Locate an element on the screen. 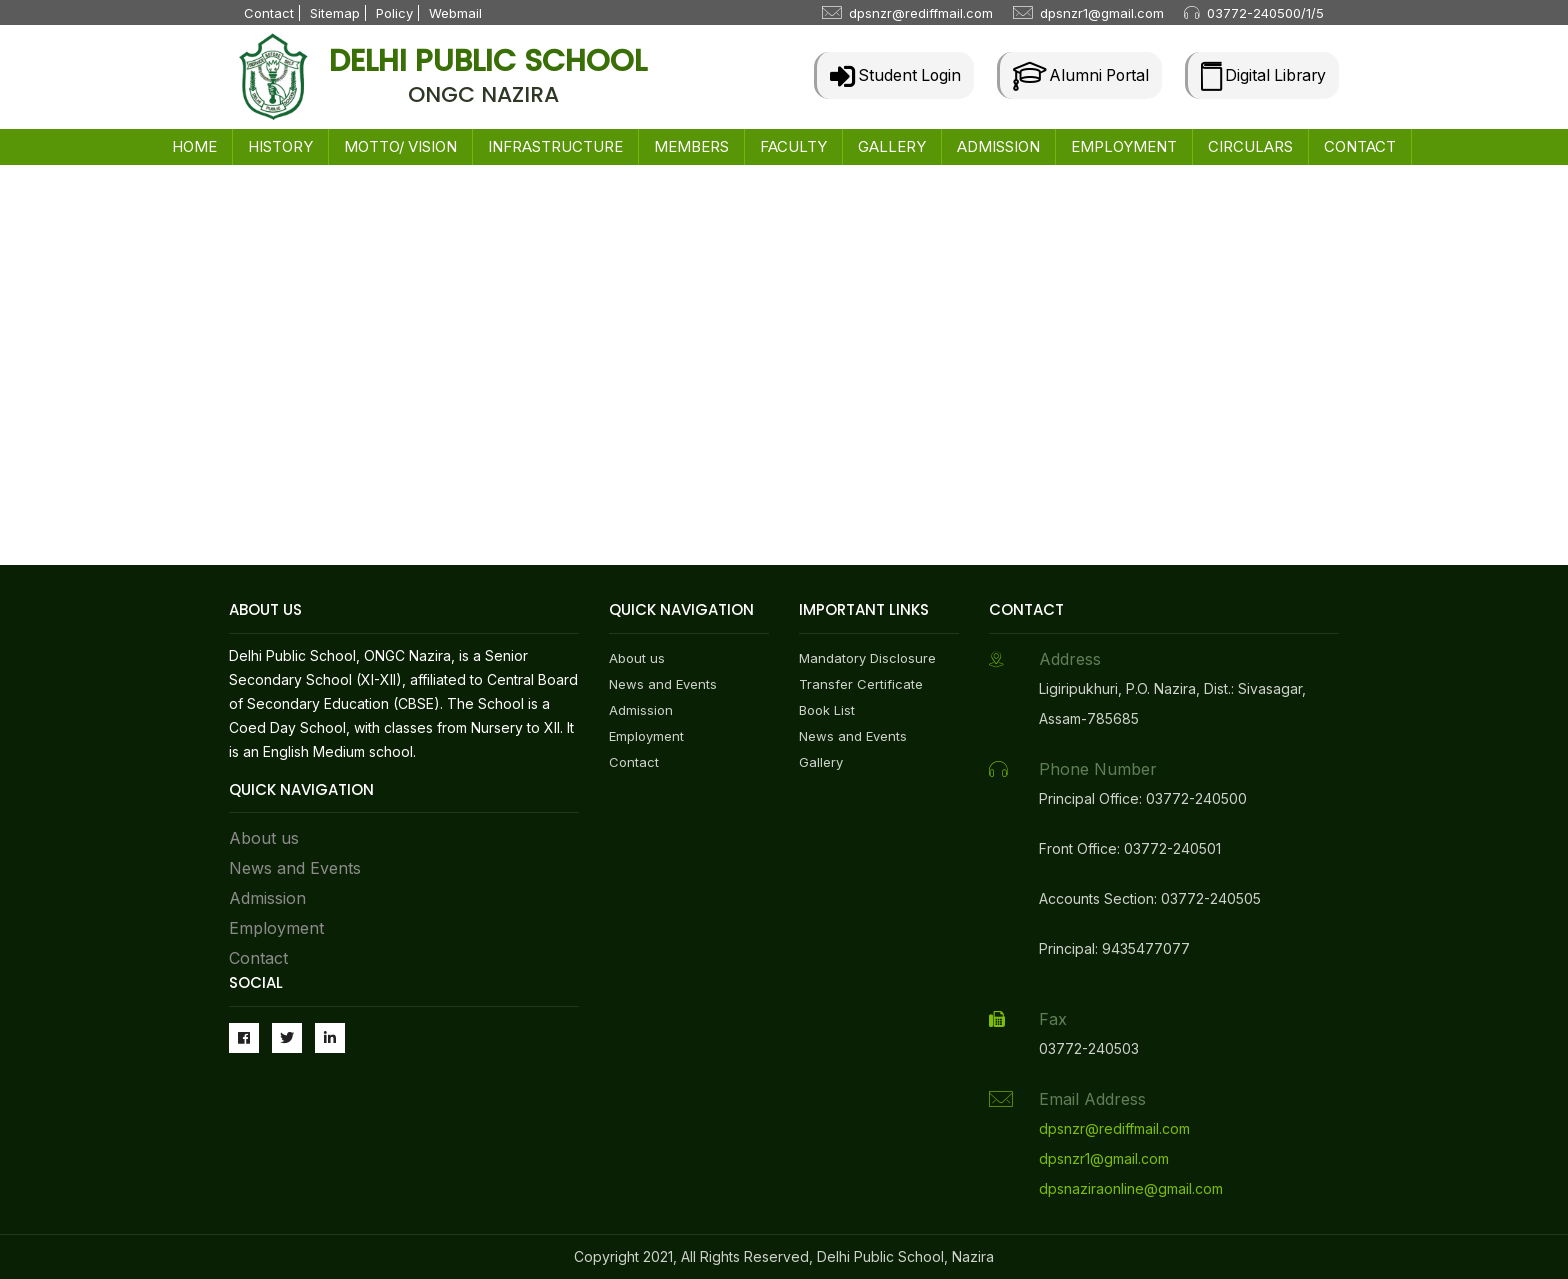  dpsnaziraonline@gmail.com is located at coordinates (1131, 1188).